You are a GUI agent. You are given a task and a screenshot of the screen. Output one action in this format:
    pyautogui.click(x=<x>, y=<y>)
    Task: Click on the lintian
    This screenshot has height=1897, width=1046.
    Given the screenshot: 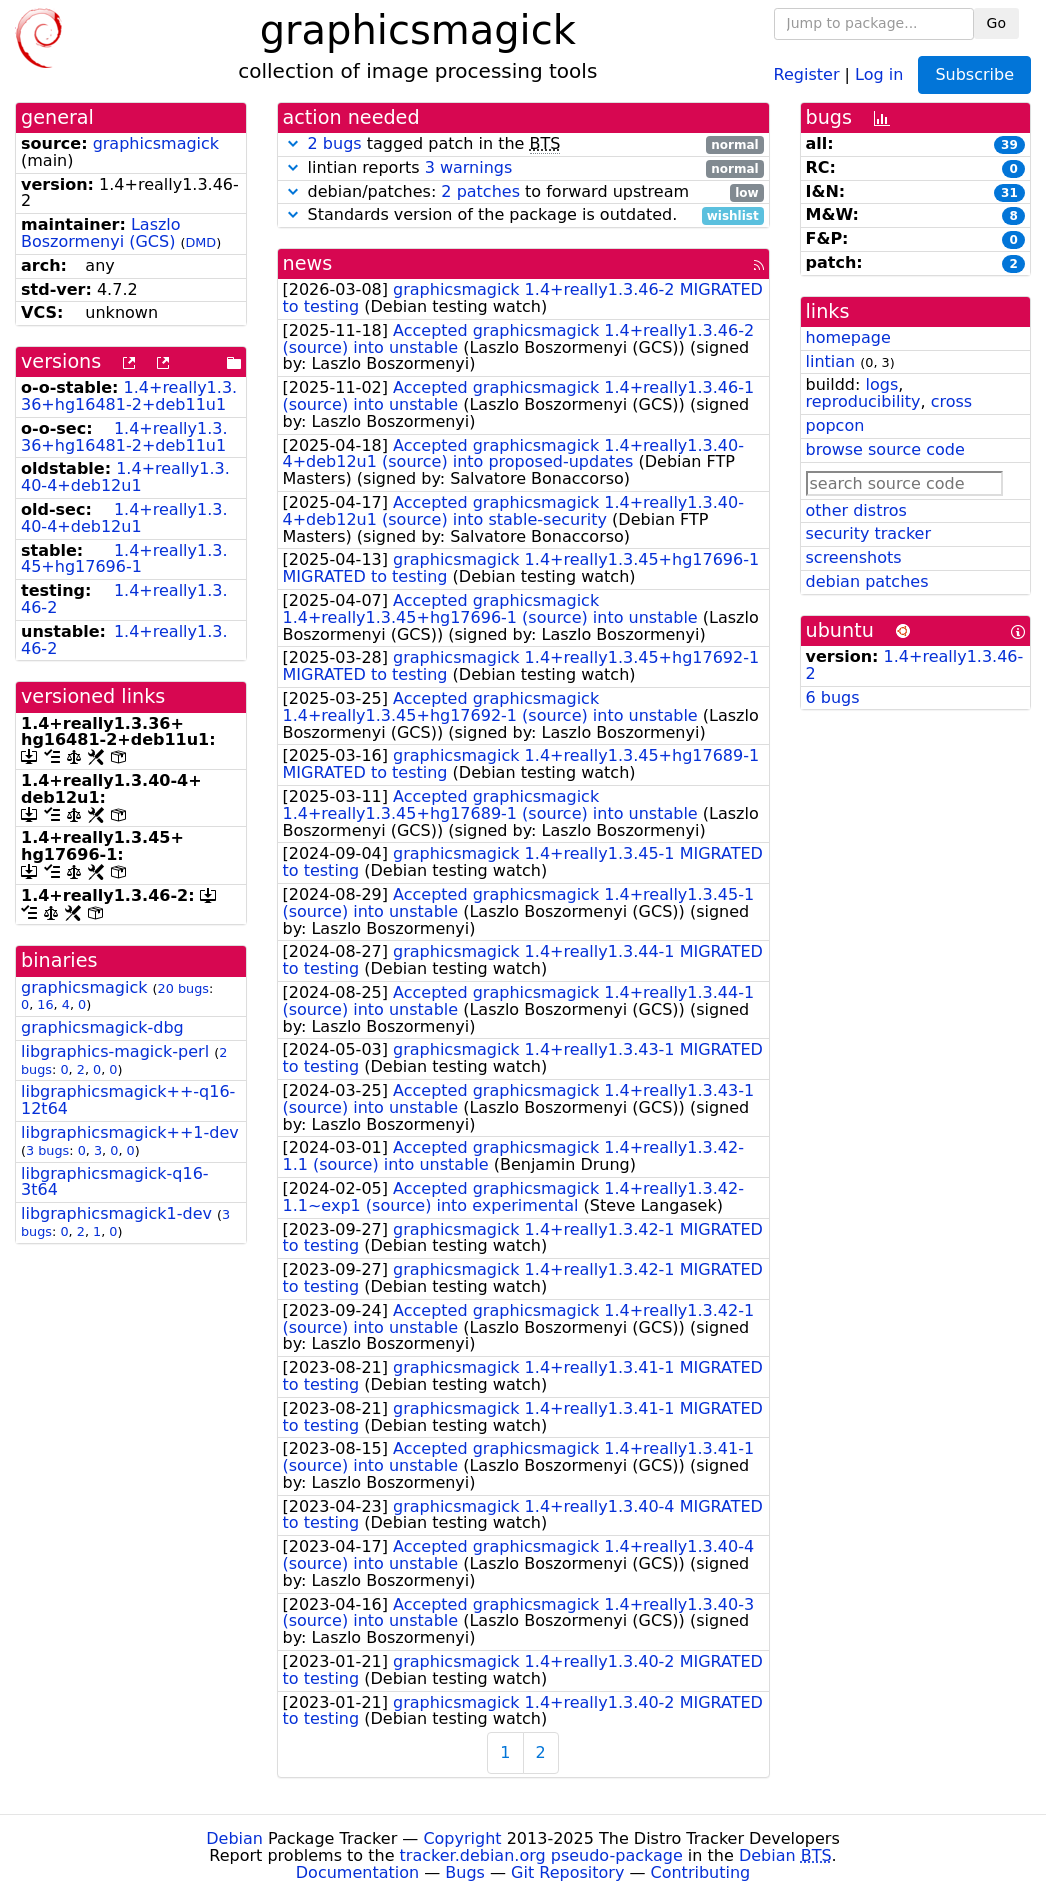 What is the action you would take?
    pyautogui.click(x=831, y=361)
    